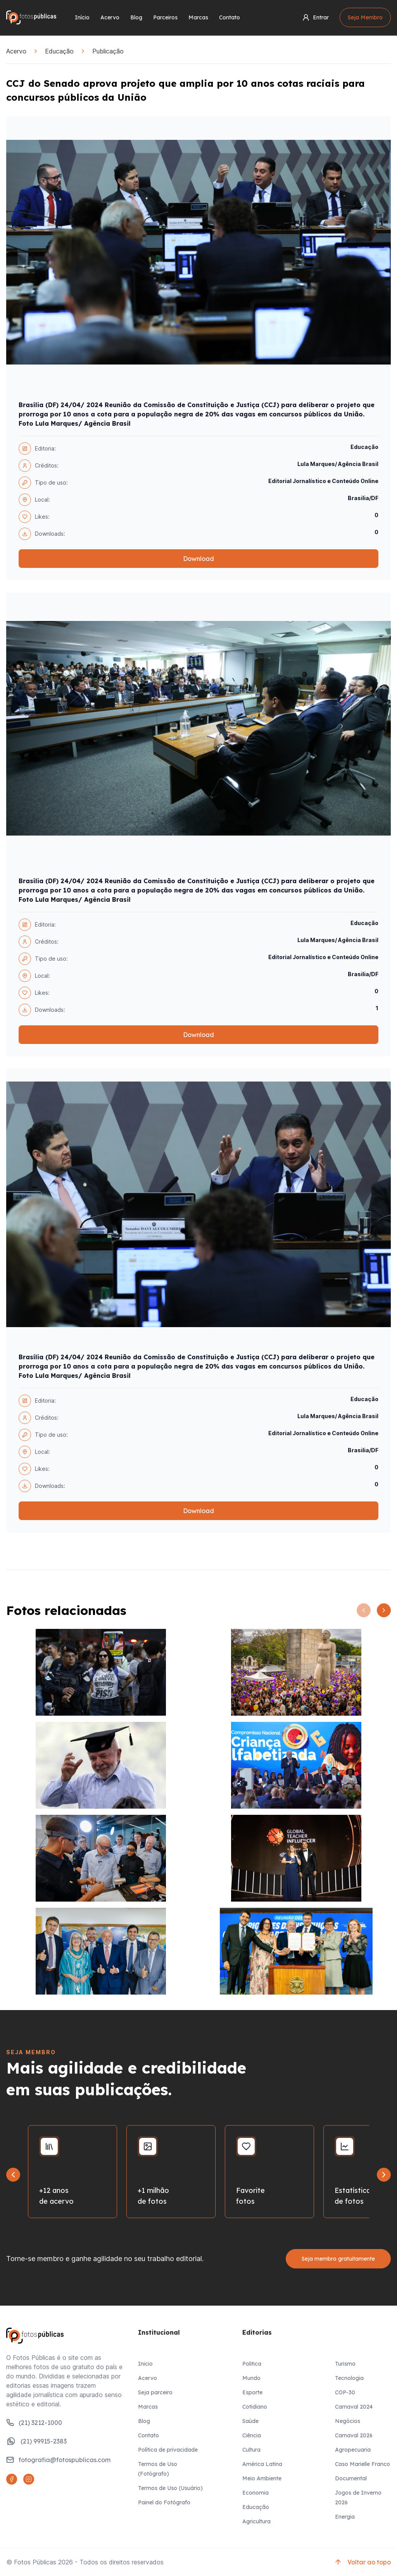 This screenshot has height=2576, width=397. I want to click on Inicio, so click(145, 2363).